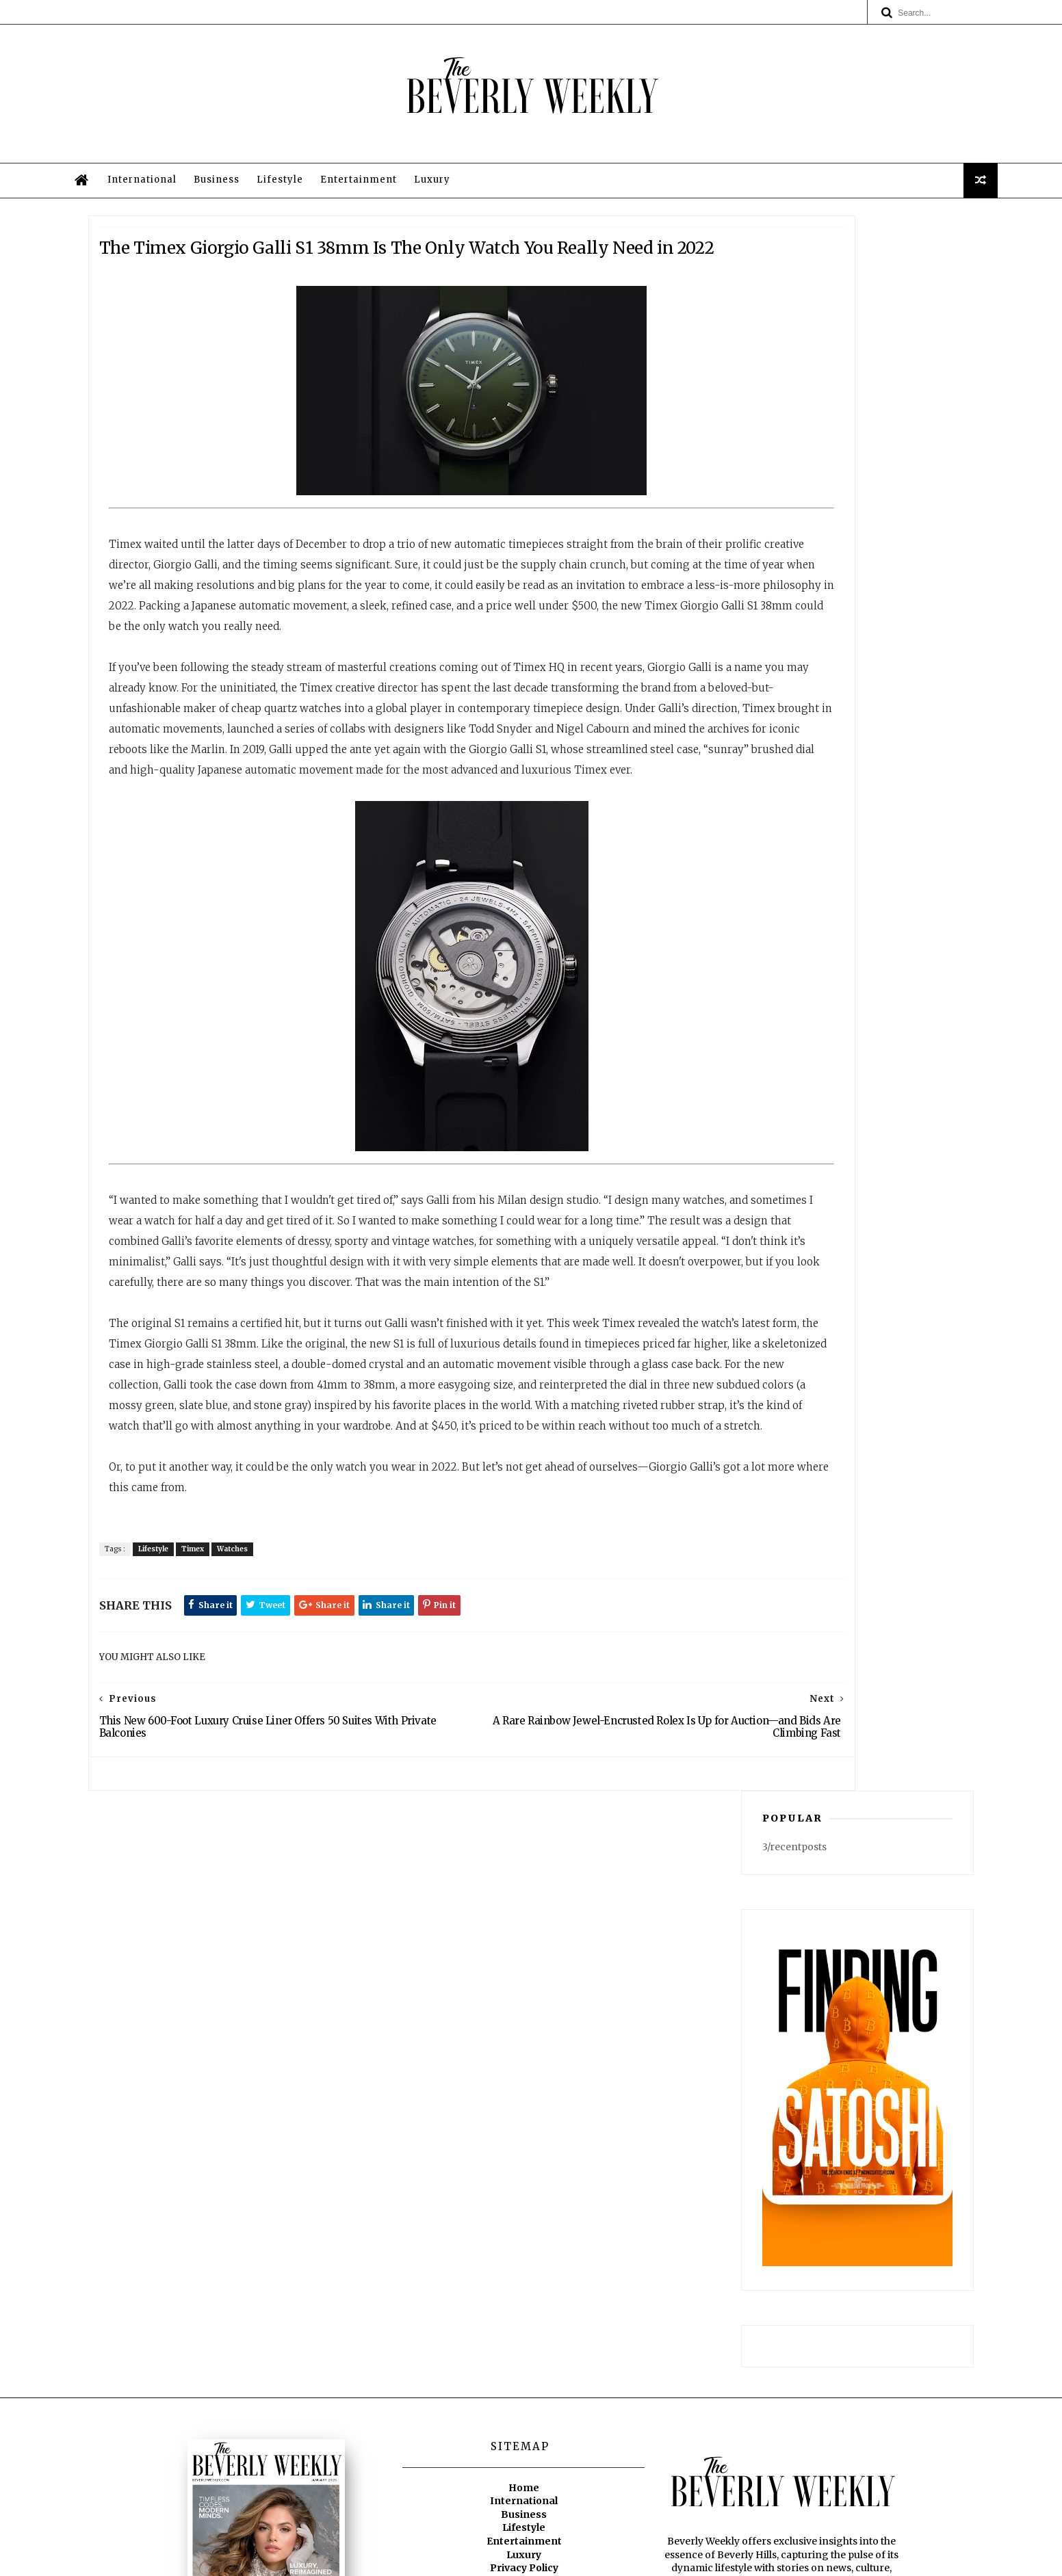 The image size is (1062, 2576). What do you see at coordinates (431, 252) in the screenshot?
I see `Entertainment` at bounding box center [431, 252].